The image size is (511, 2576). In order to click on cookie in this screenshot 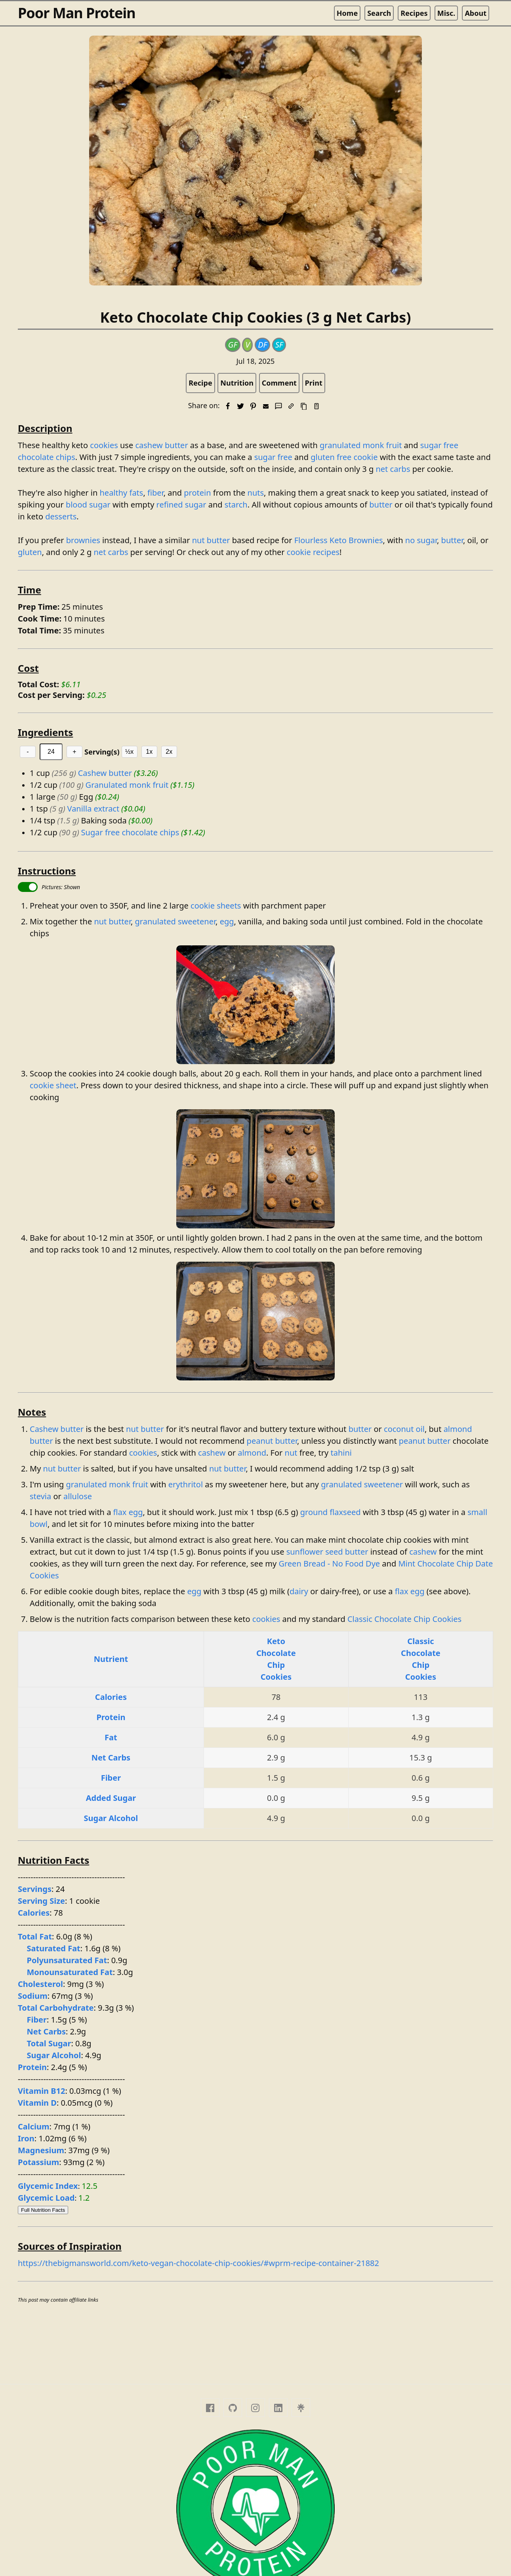, I will do `click(366, 457)`.